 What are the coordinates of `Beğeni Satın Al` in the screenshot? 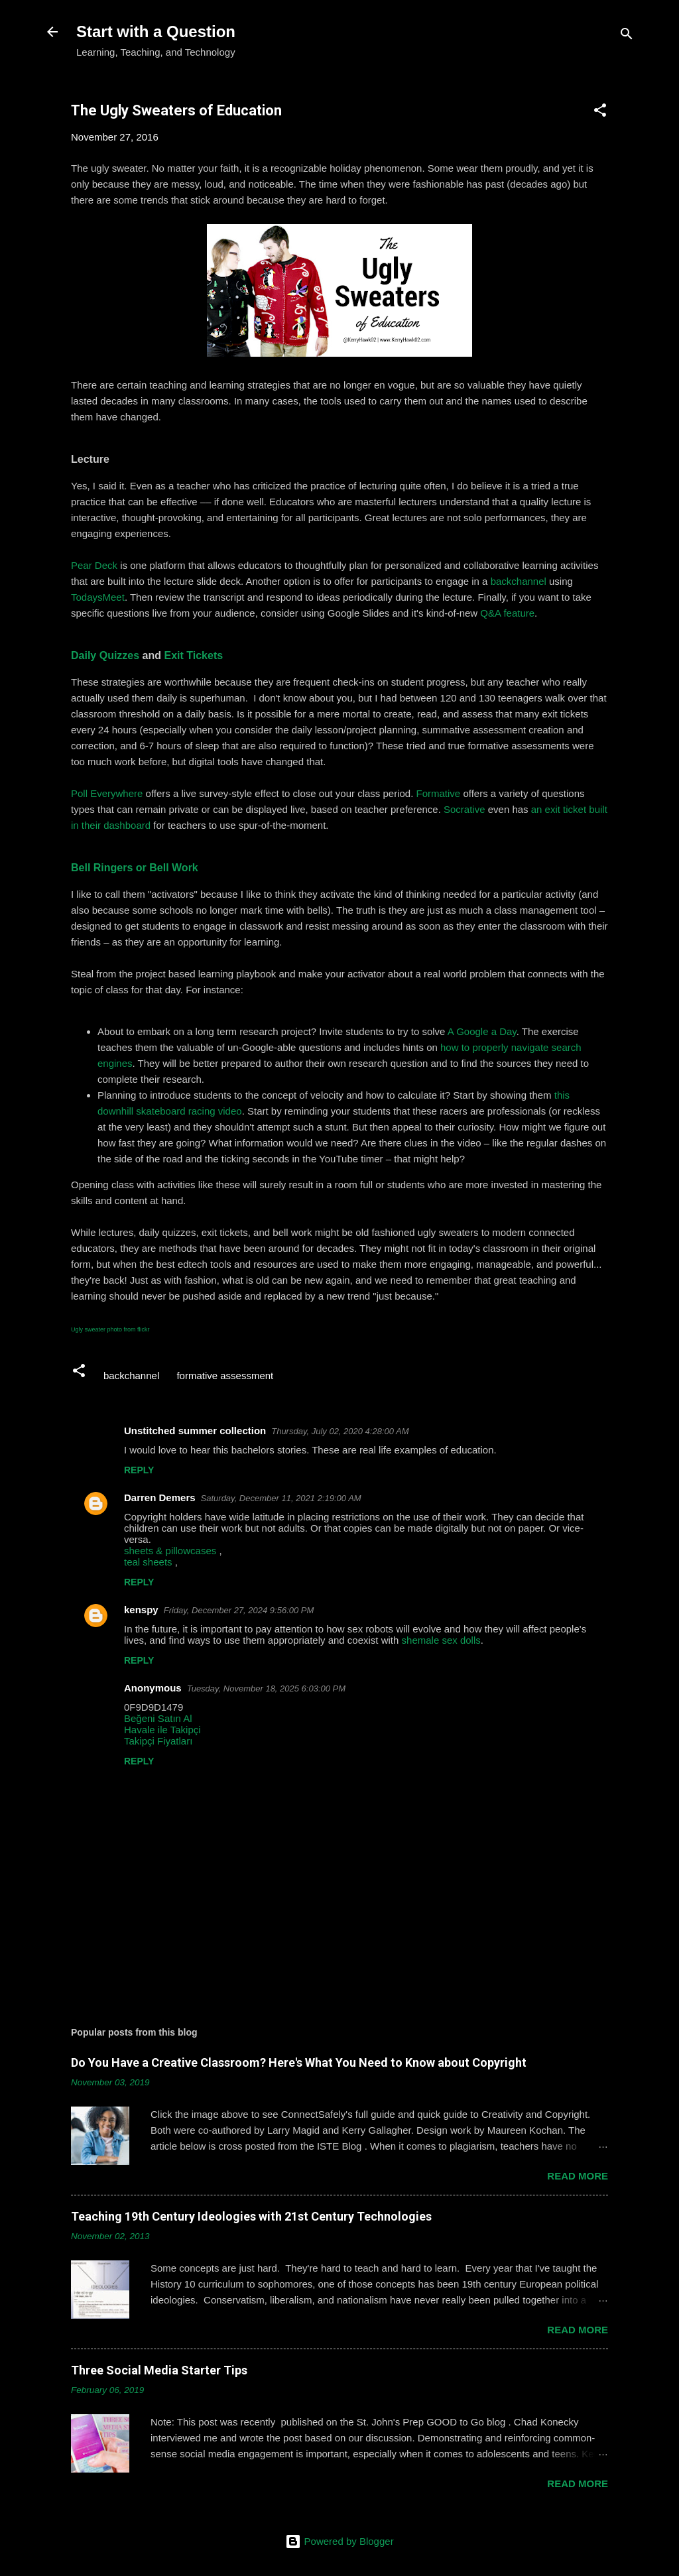 It's located at (158, 1718).